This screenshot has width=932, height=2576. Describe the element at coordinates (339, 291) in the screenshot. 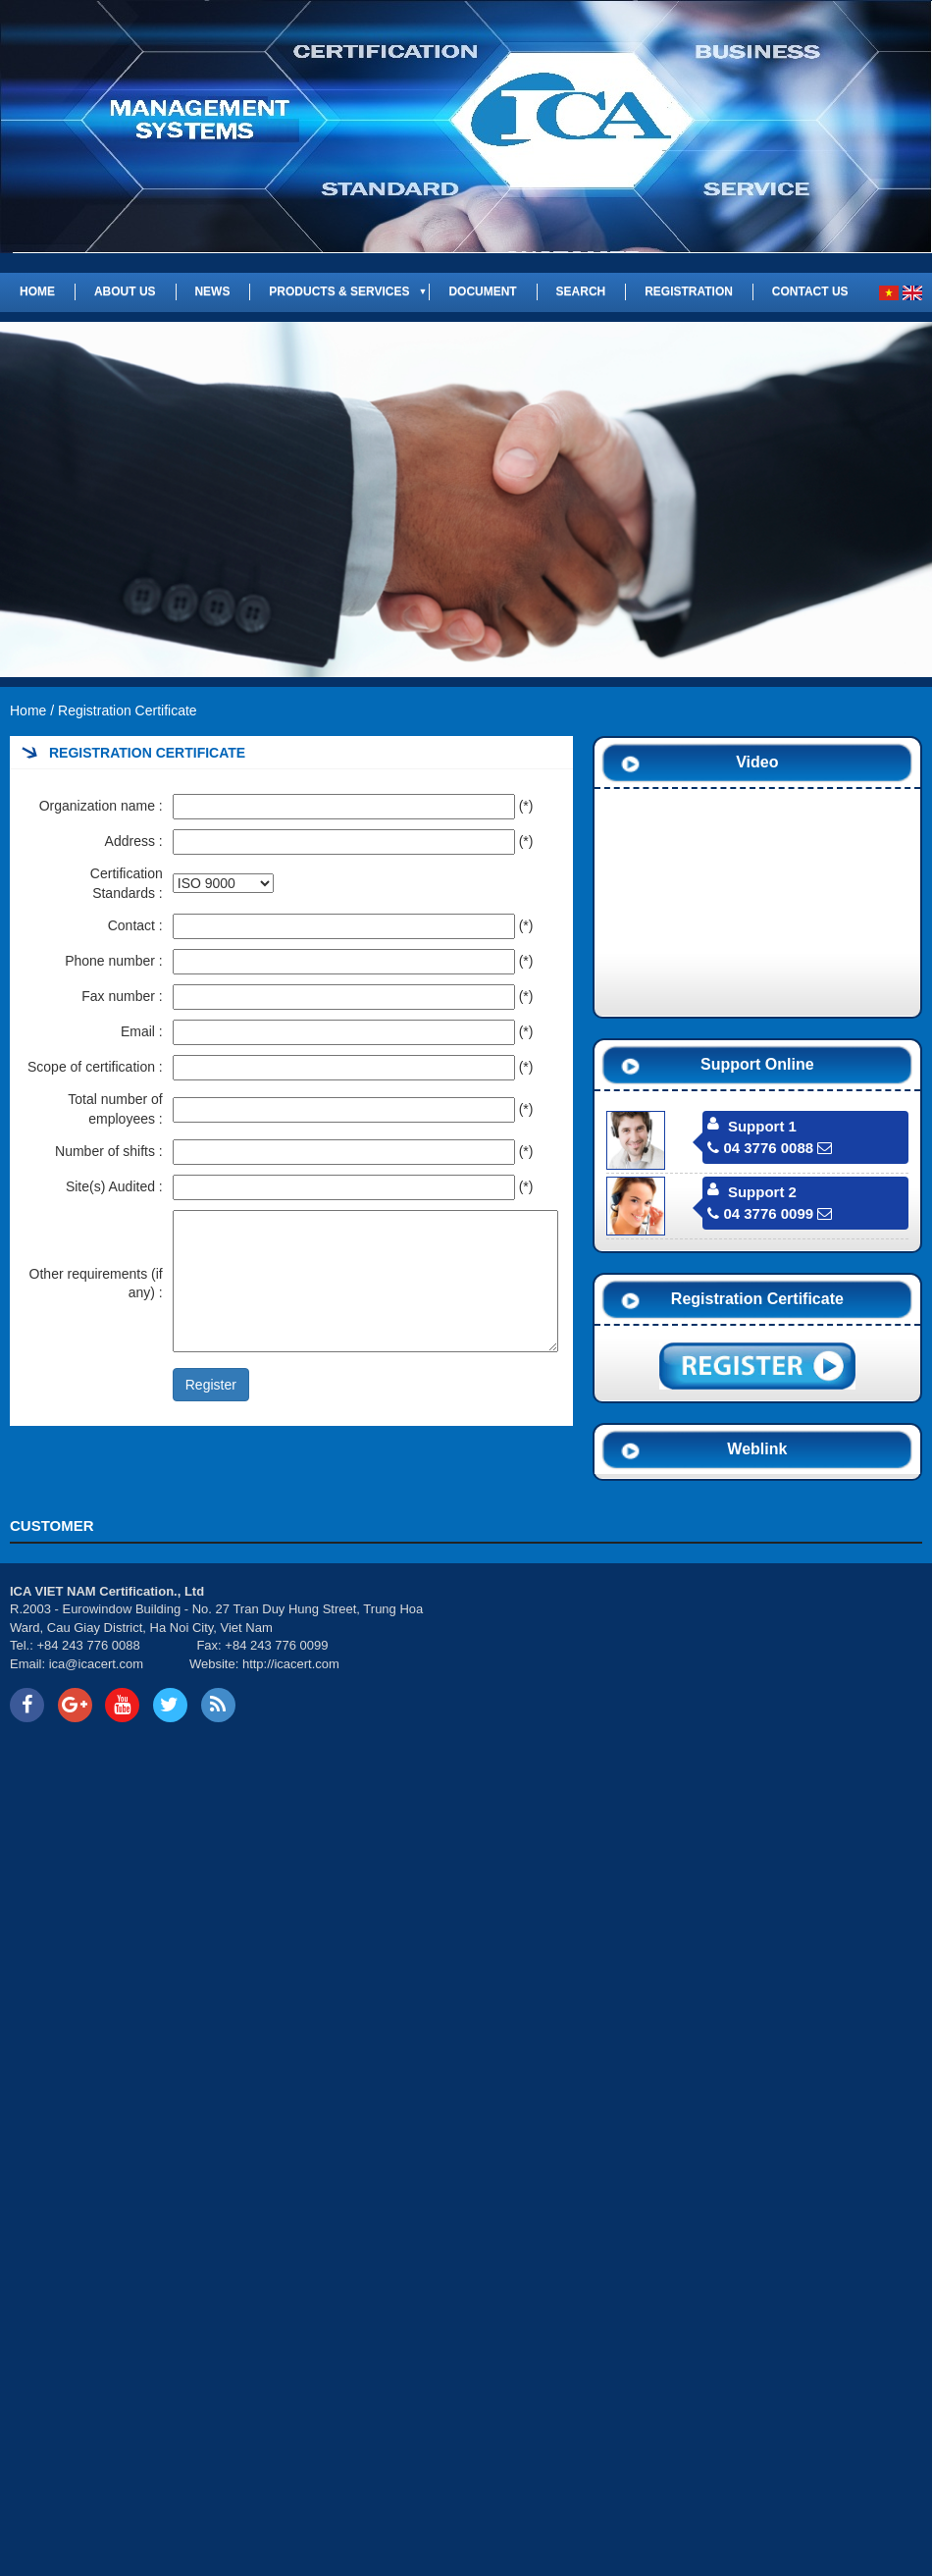

I see `Products & Services` at that location.